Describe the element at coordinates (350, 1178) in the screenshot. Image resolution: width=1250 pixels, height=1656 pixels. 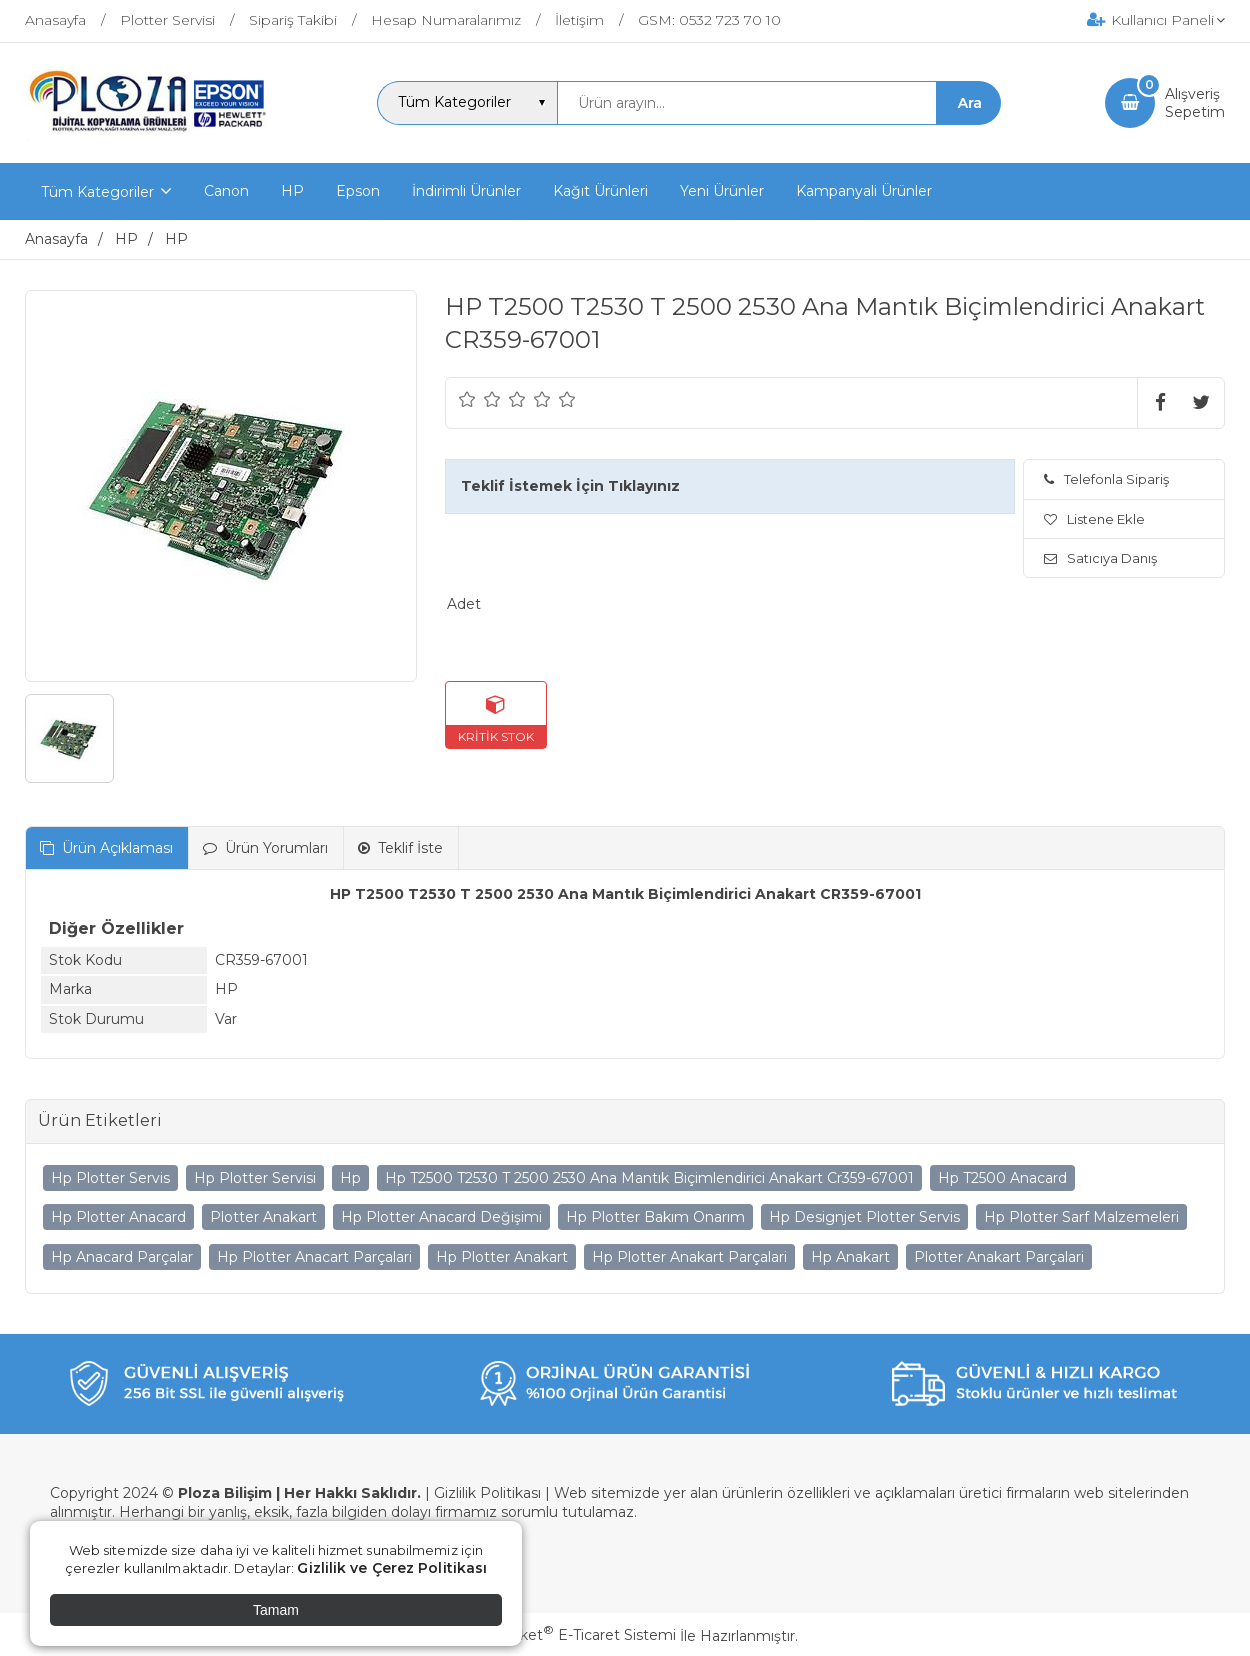
I see `Hp` at that location.